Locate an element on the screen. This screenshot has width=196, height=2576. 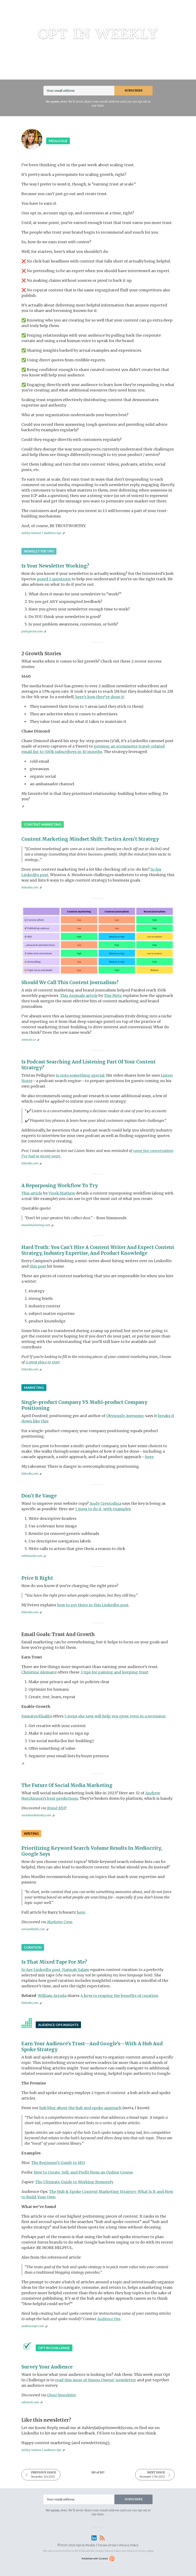
Christine Alemany is located at coordinates (39, 1672).